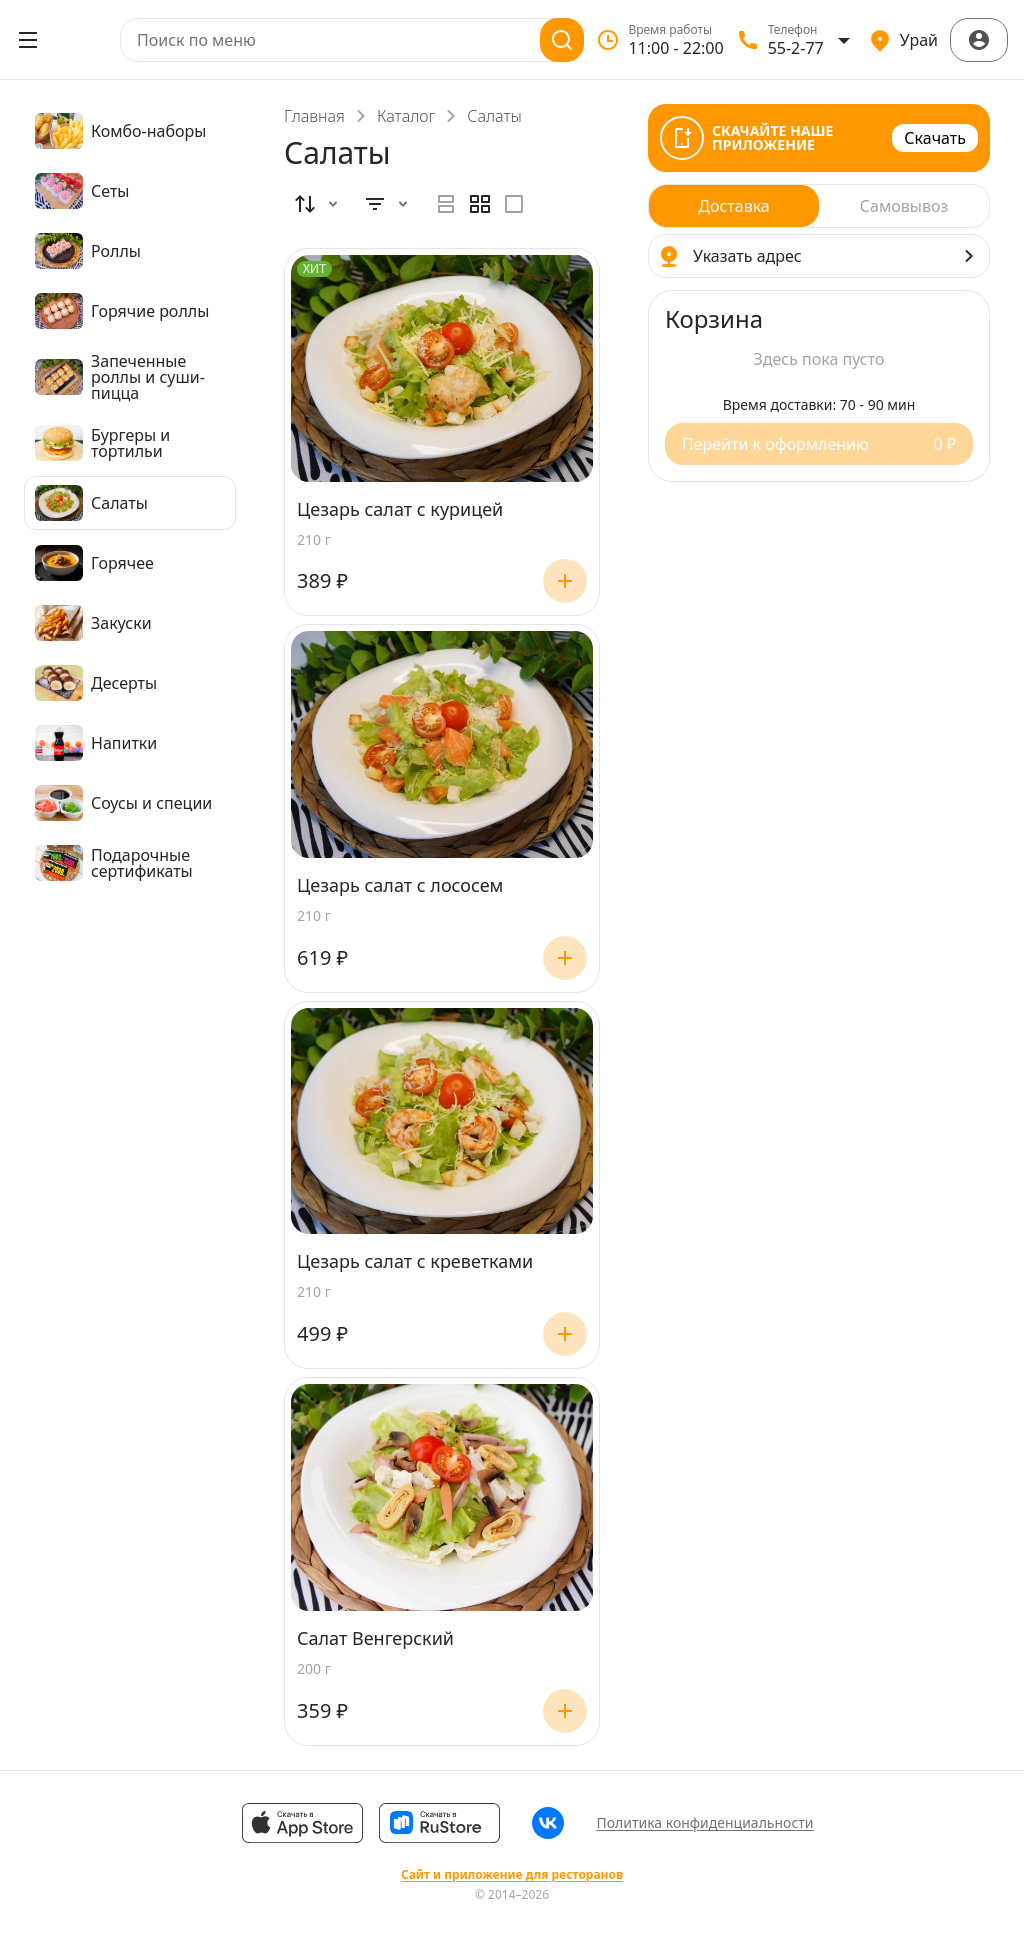 This screenshot has width=1024, height=1935. I want to click on [Добавить], so click(565, 581).